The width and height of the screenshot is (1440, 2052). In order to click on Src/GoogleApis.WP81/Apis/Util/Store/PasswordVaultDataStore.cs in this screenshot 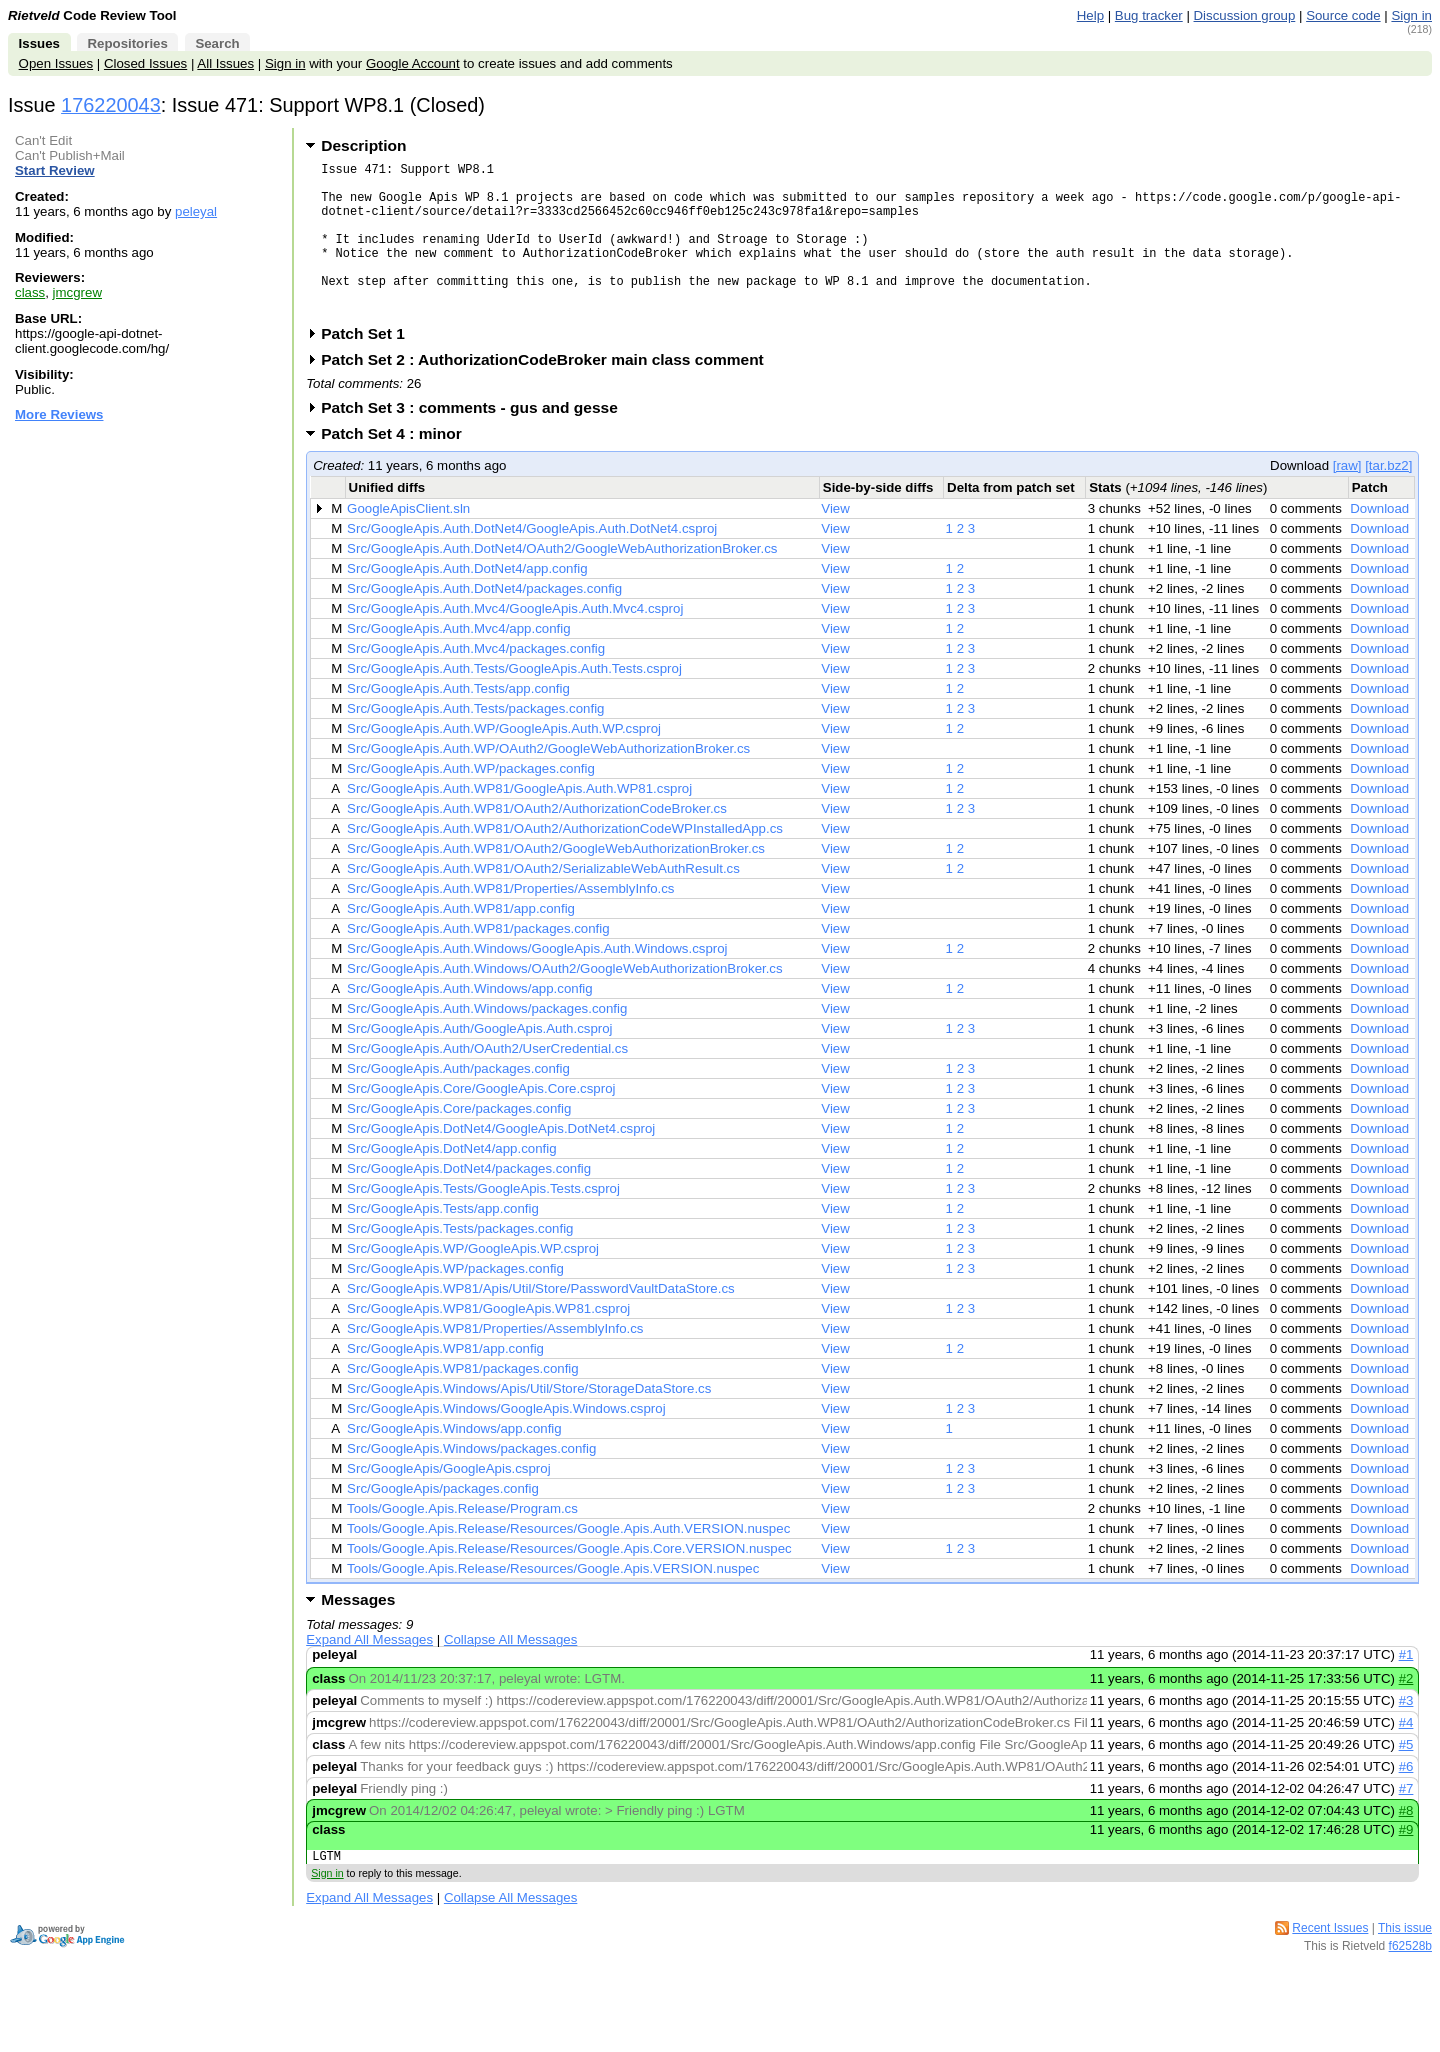, I will do `click(541, 1321)`.